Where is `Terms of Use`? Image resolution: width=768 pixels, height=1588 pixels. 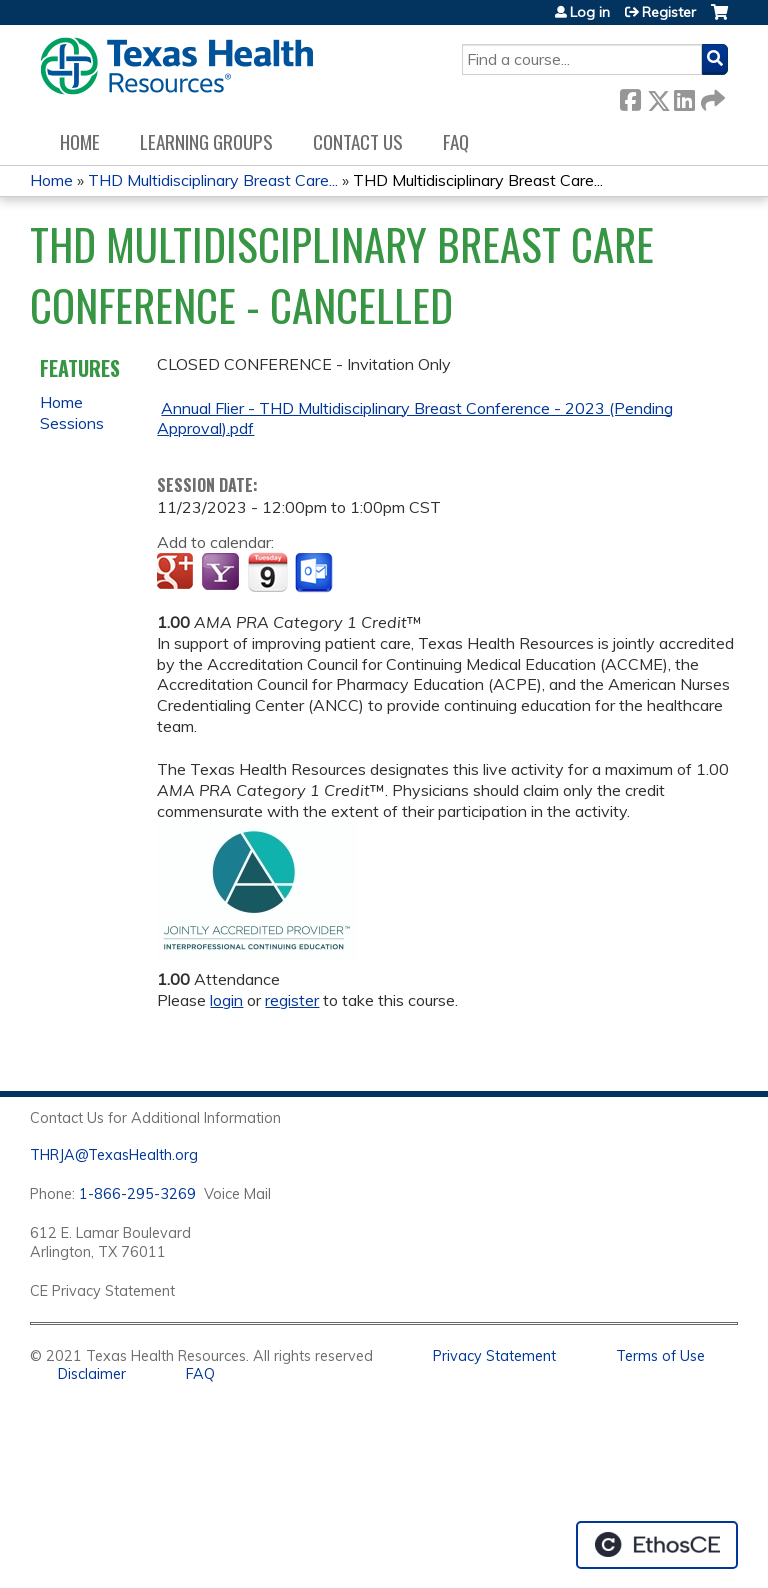
Terms of Use is located at coordinates (660, 1356).